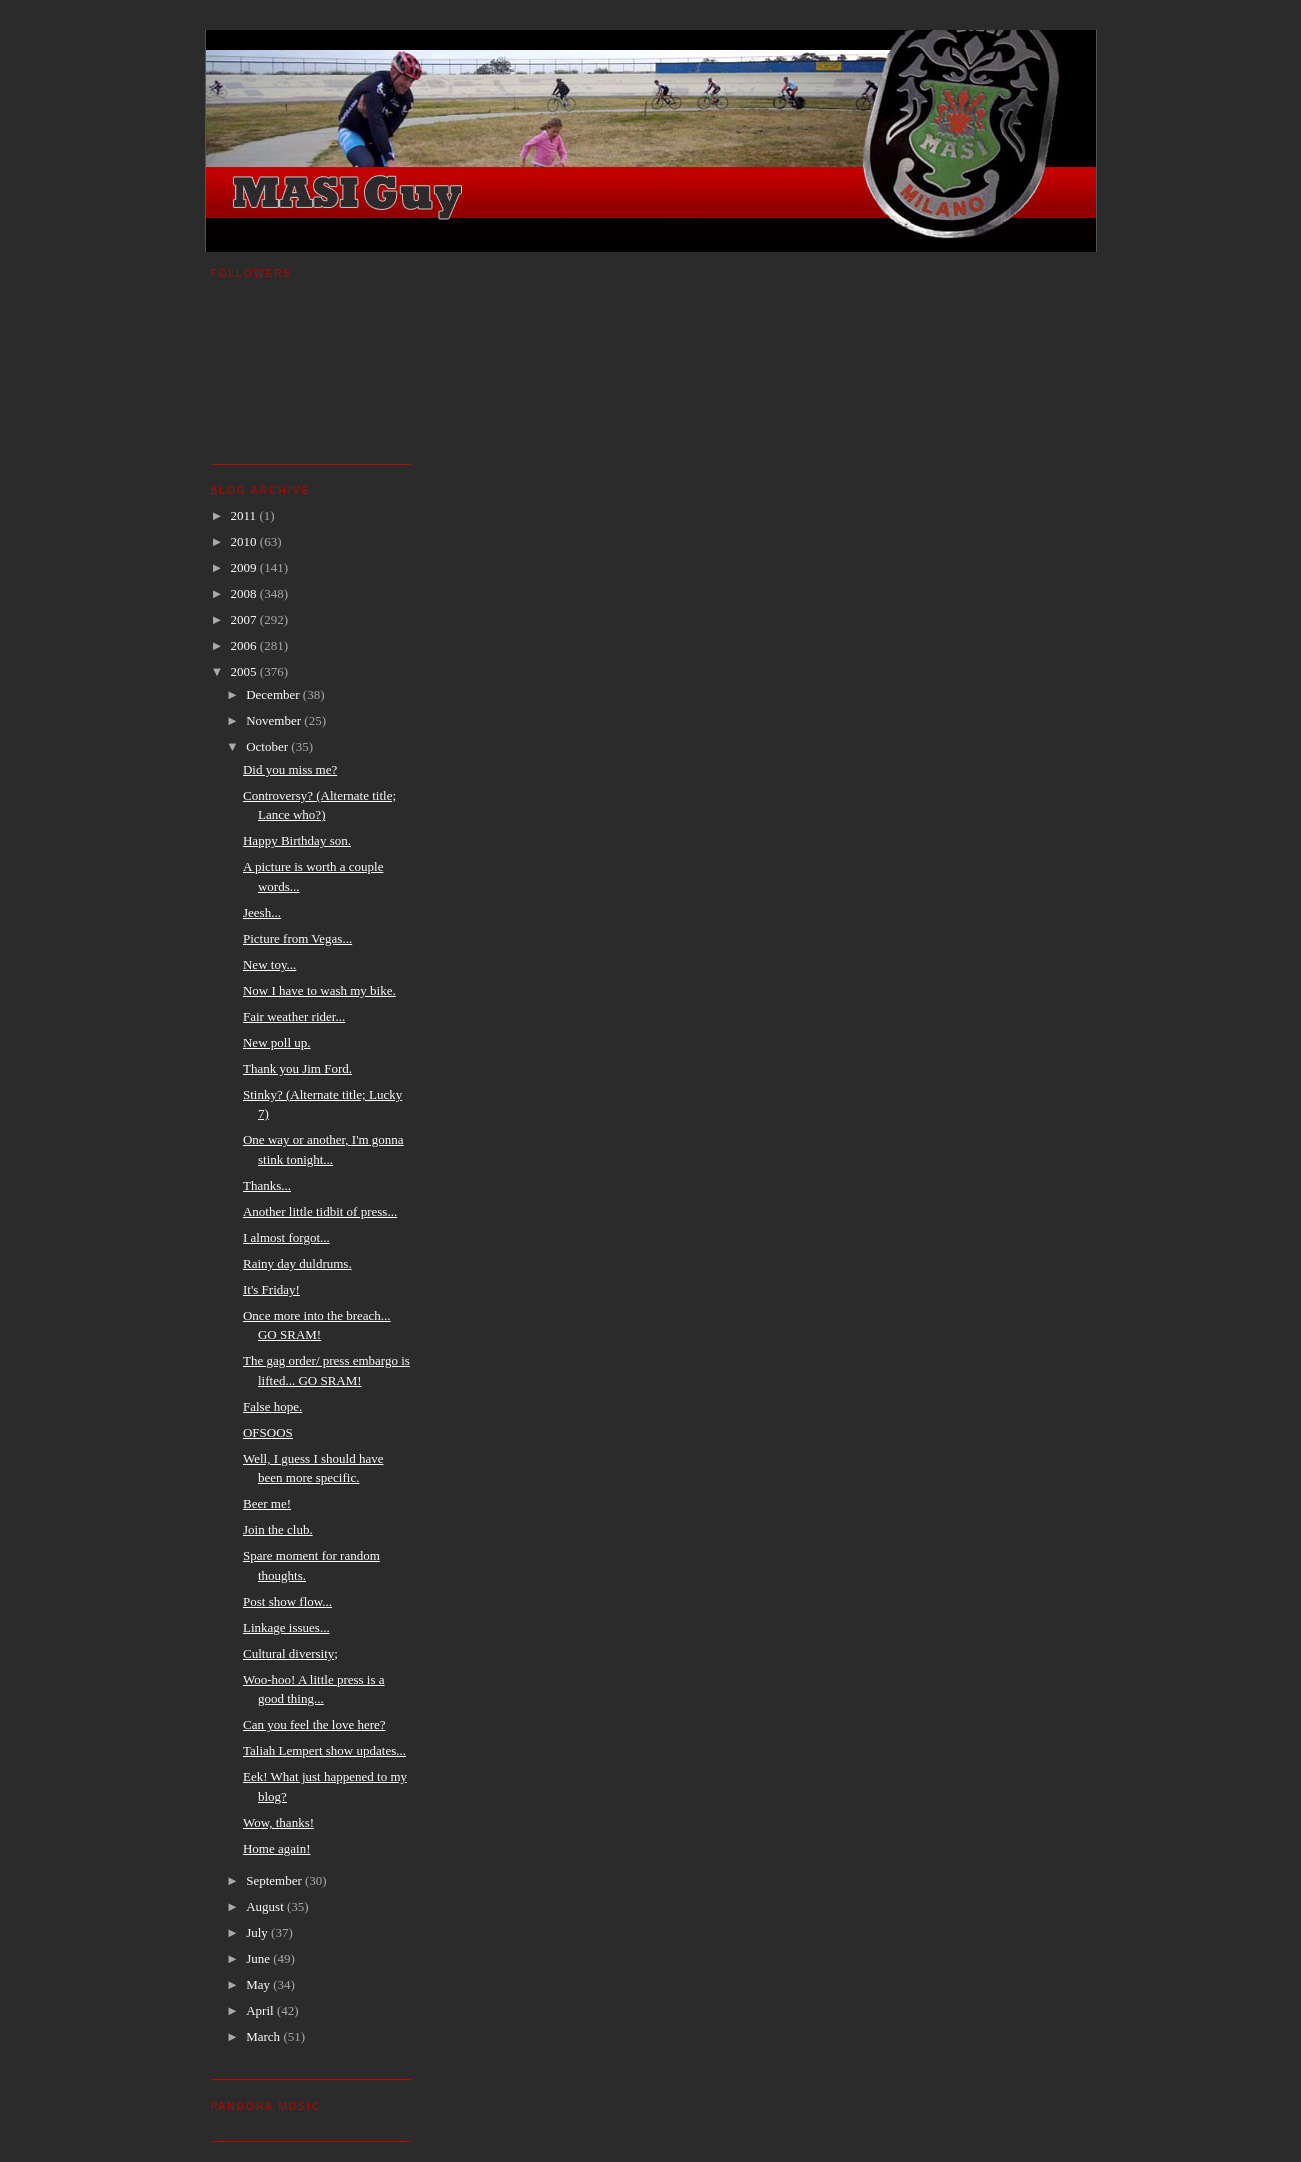  Describe the element at coordinates (275, 720) in the screenshot. I see `November` at that location.